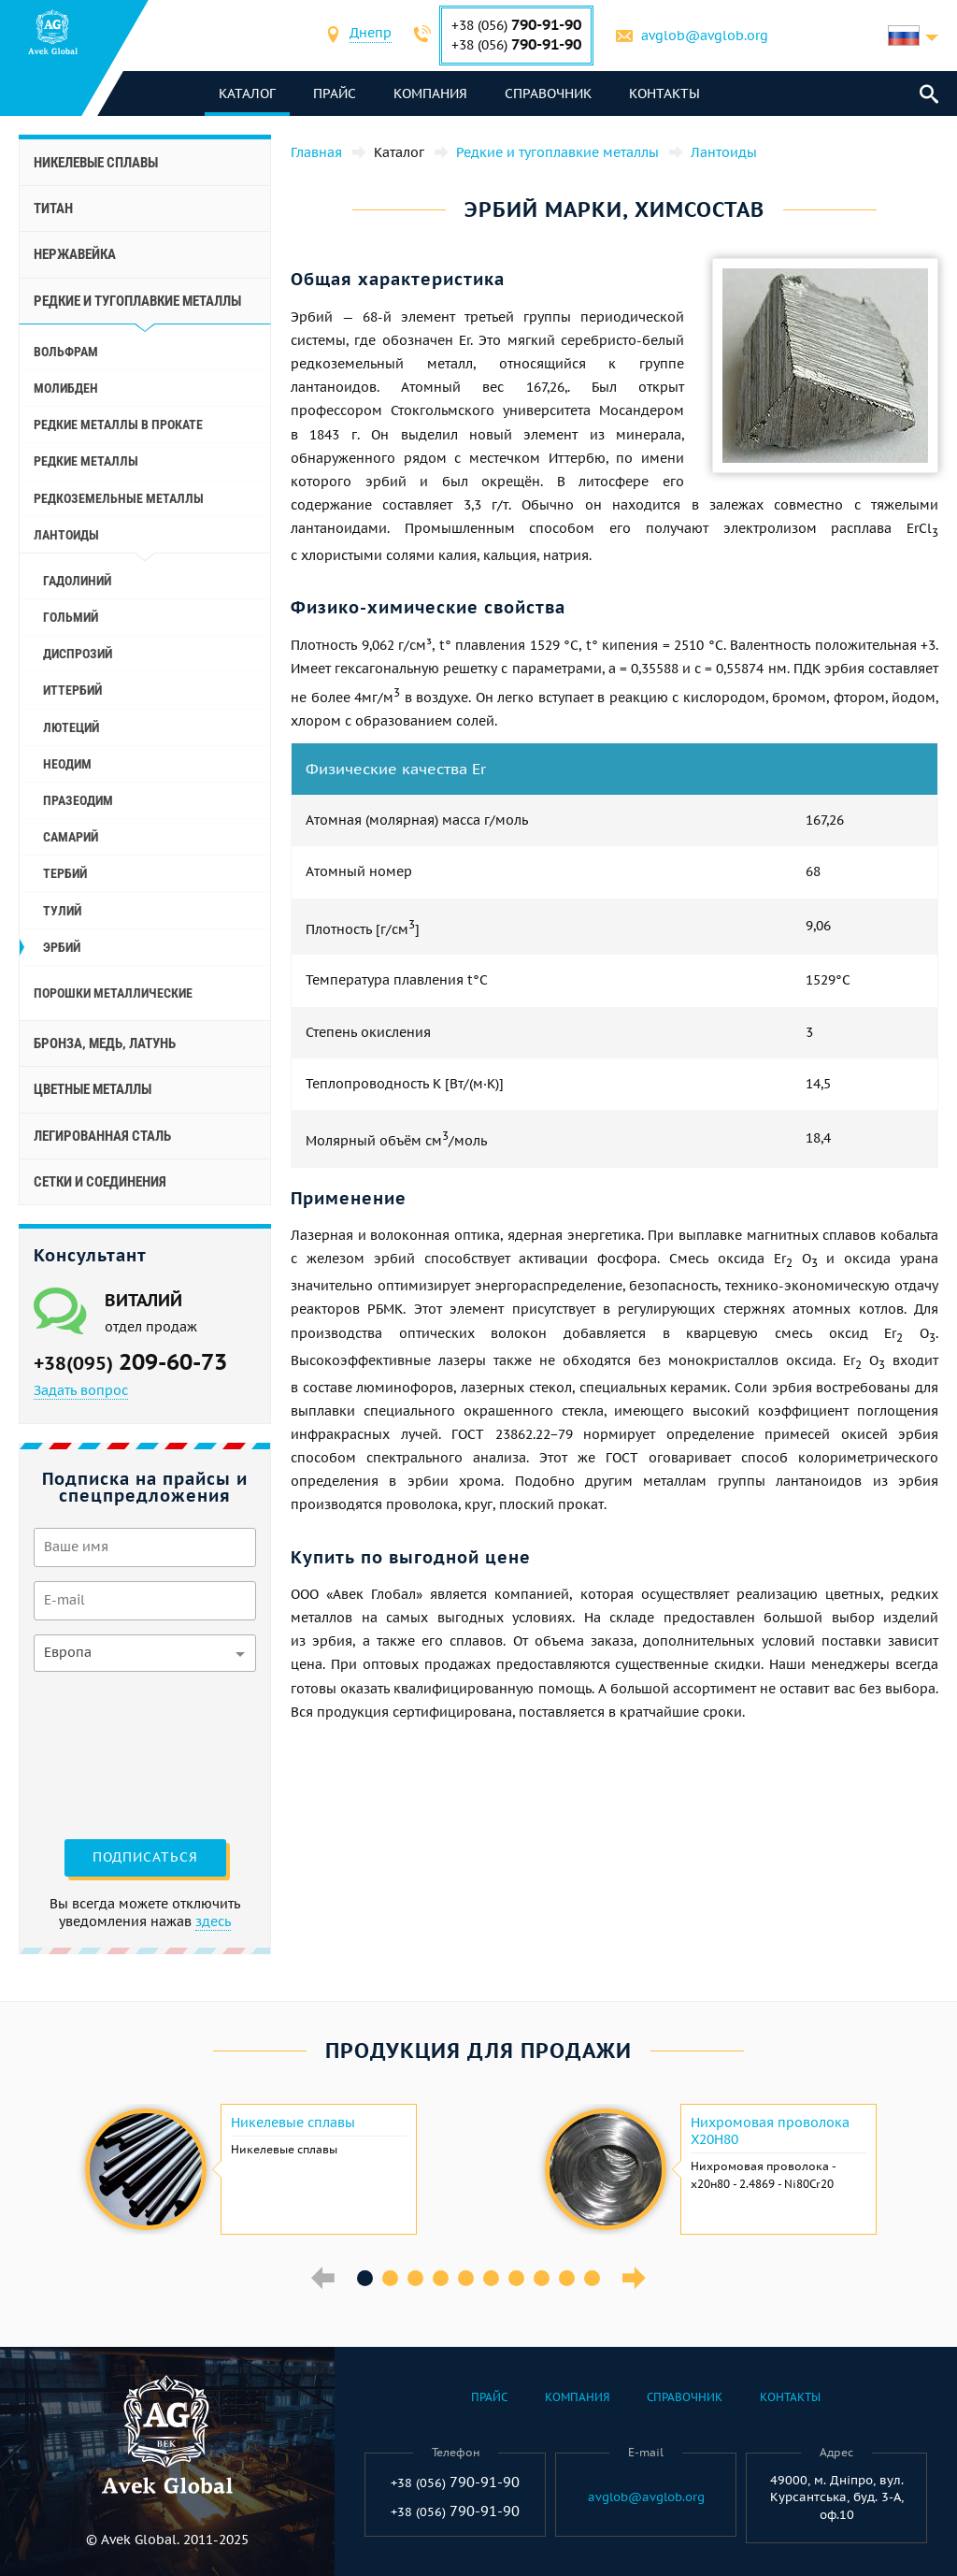  What do you see at coordinates (542, 2278) in the screenshot?
I see `8 [button]` at bounding box center [542, 2278].